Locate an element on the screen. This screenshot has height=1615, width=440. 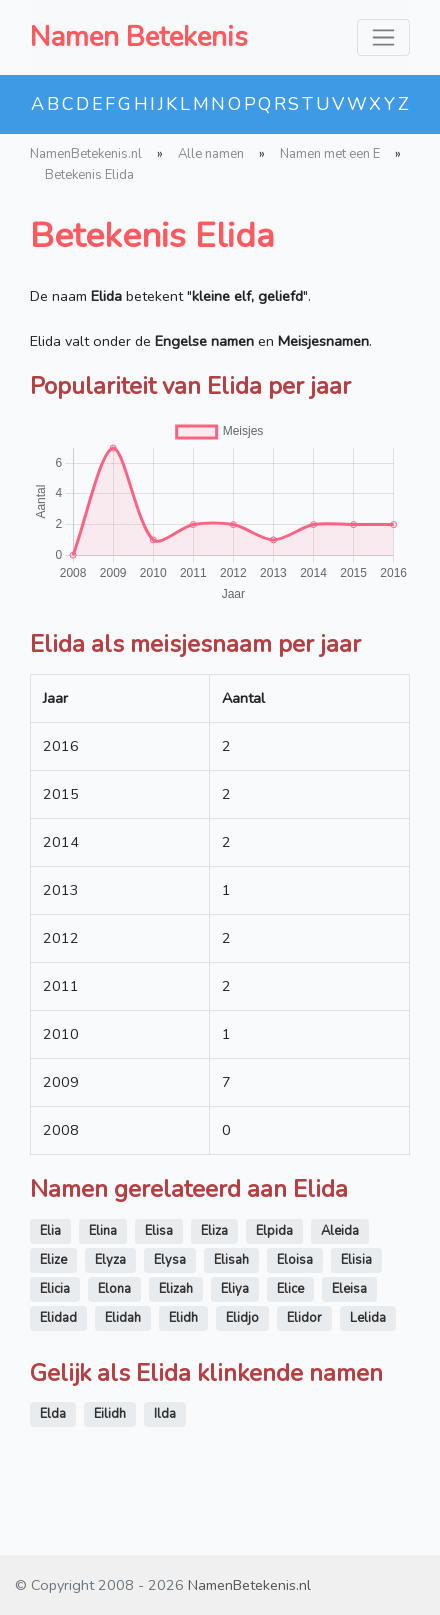
Lelida is located at coordinates (368, 1318).